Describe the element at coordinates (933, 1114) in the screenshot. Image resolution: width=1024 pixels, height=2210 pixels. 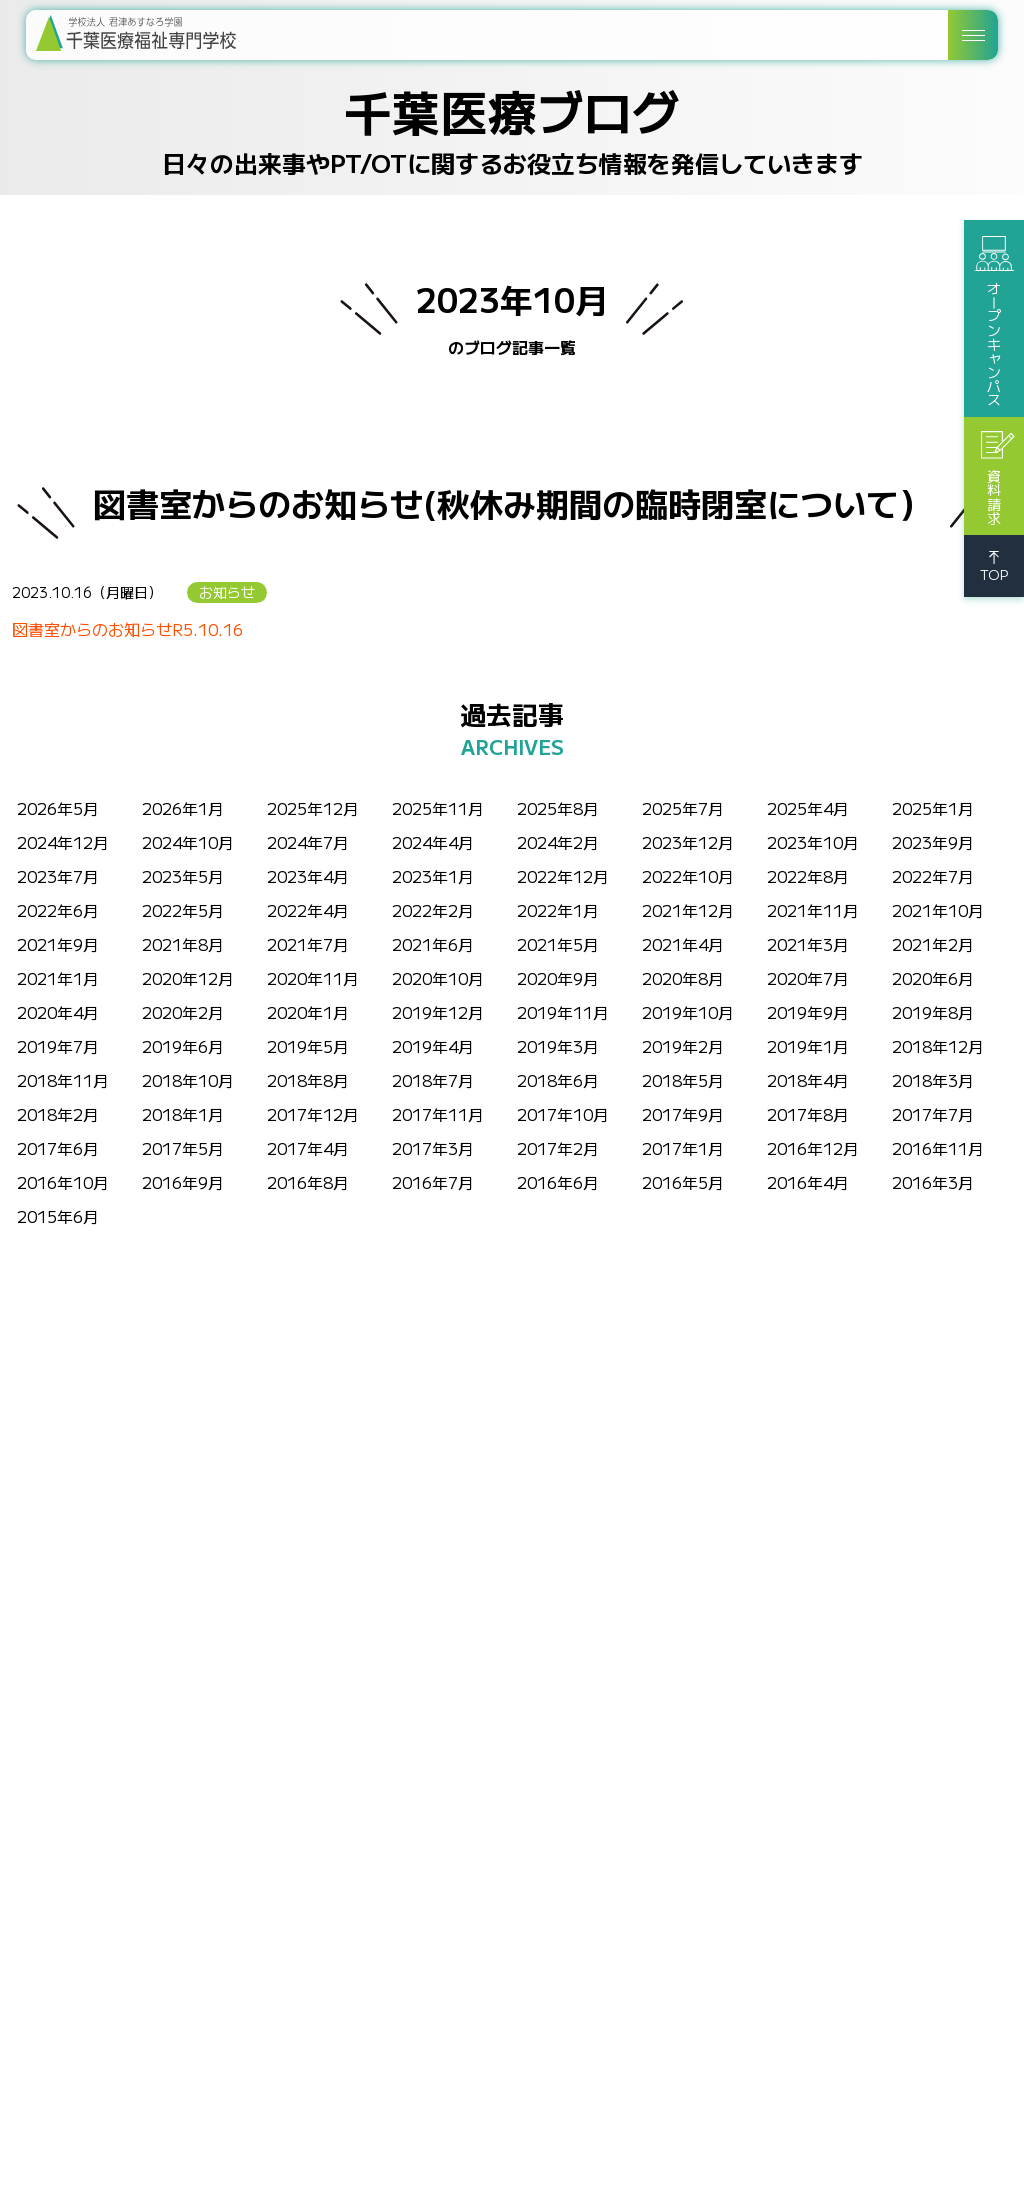
I see `2017年7月` at that location.